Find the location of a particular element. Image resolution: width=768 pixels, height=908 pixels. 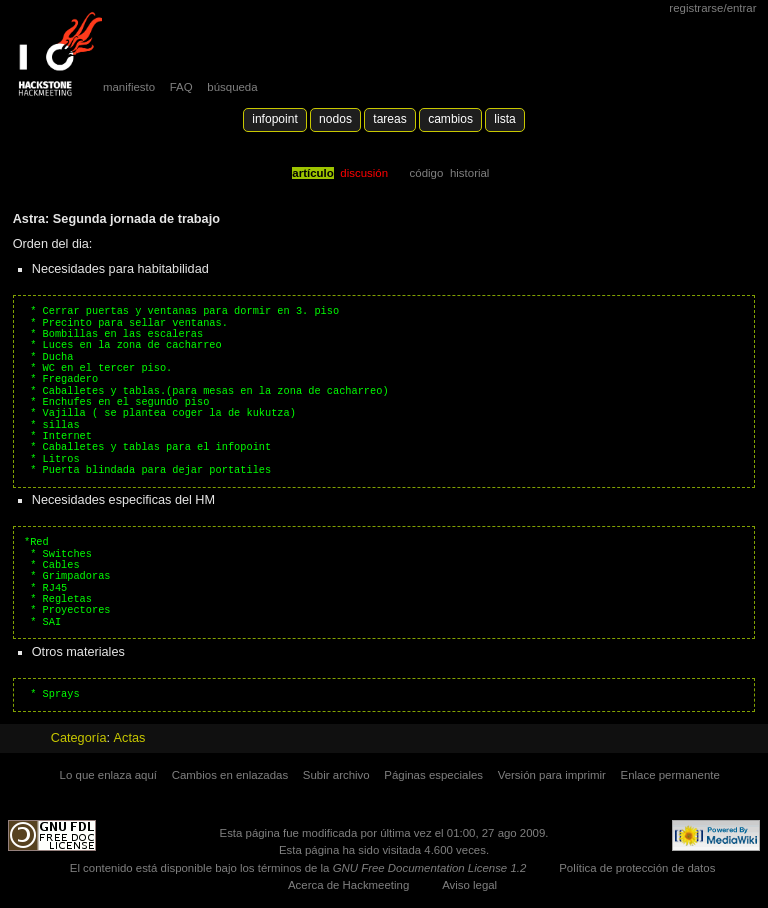

Cambios en enlazadas is located at coordinates (230, 775).